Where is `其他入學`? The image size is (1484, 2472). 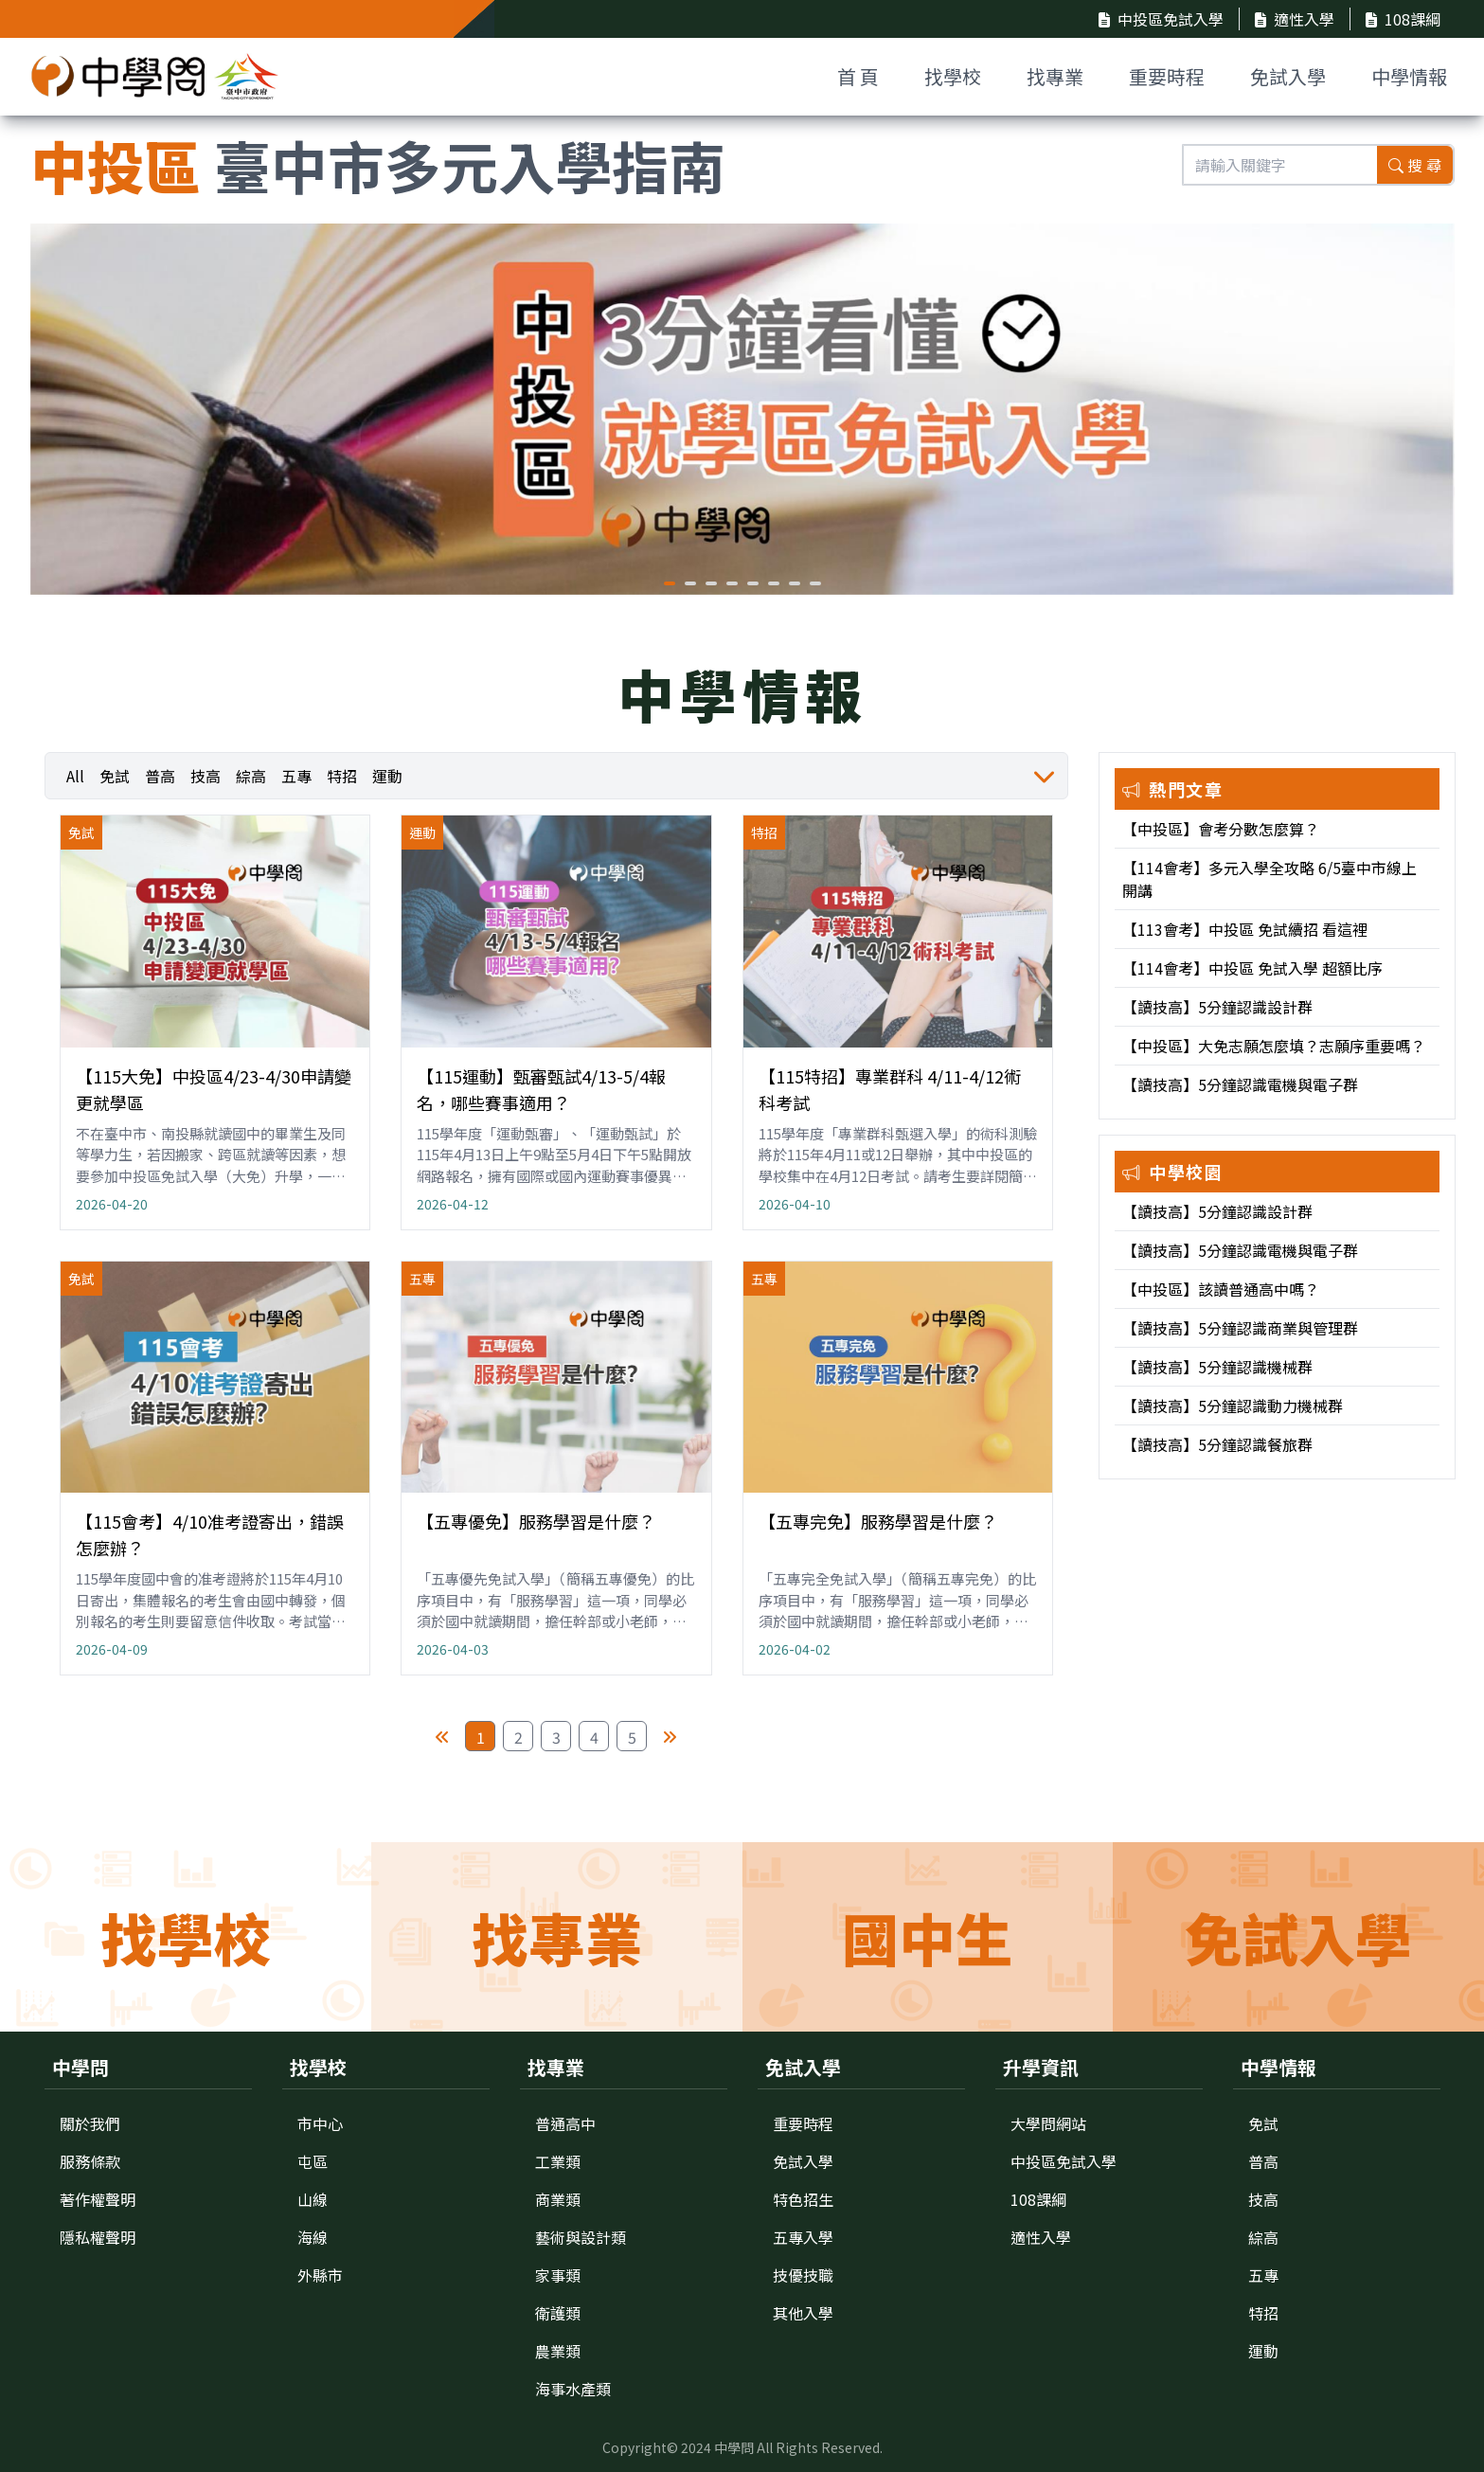
其他入學 is located at coordinates (803, 2313).